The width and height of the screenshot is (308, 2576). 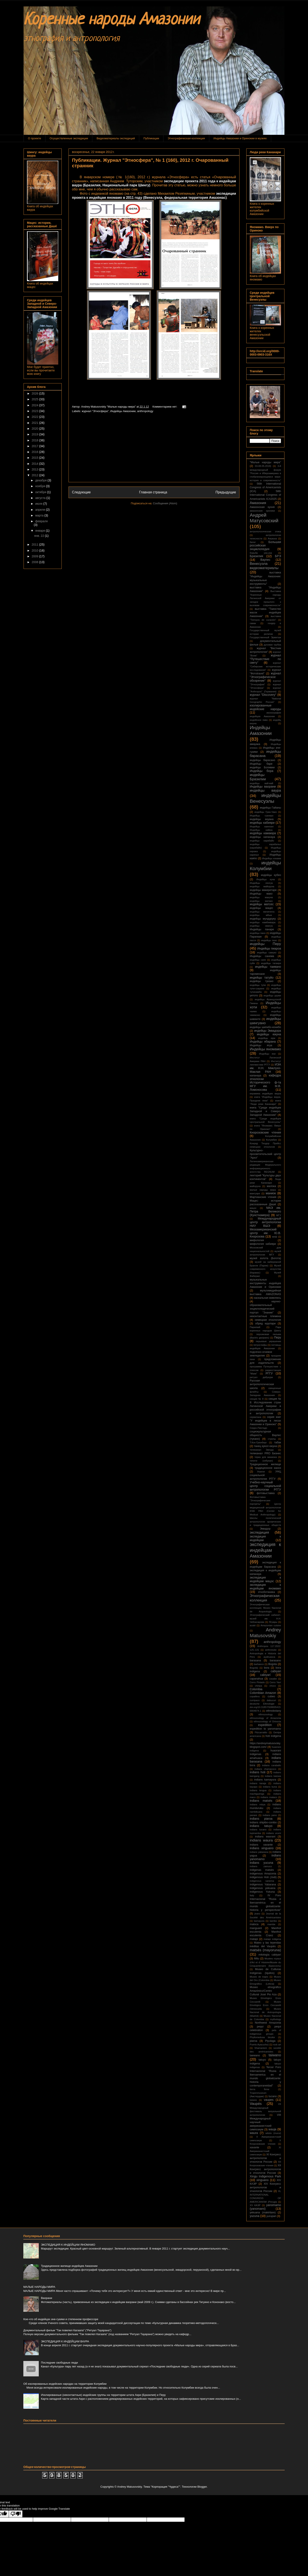 What do you see at coordinates (265, 2206) in the screenshot?
I see `yanomamo (yanomami)` at bounding box center [265, 2206].